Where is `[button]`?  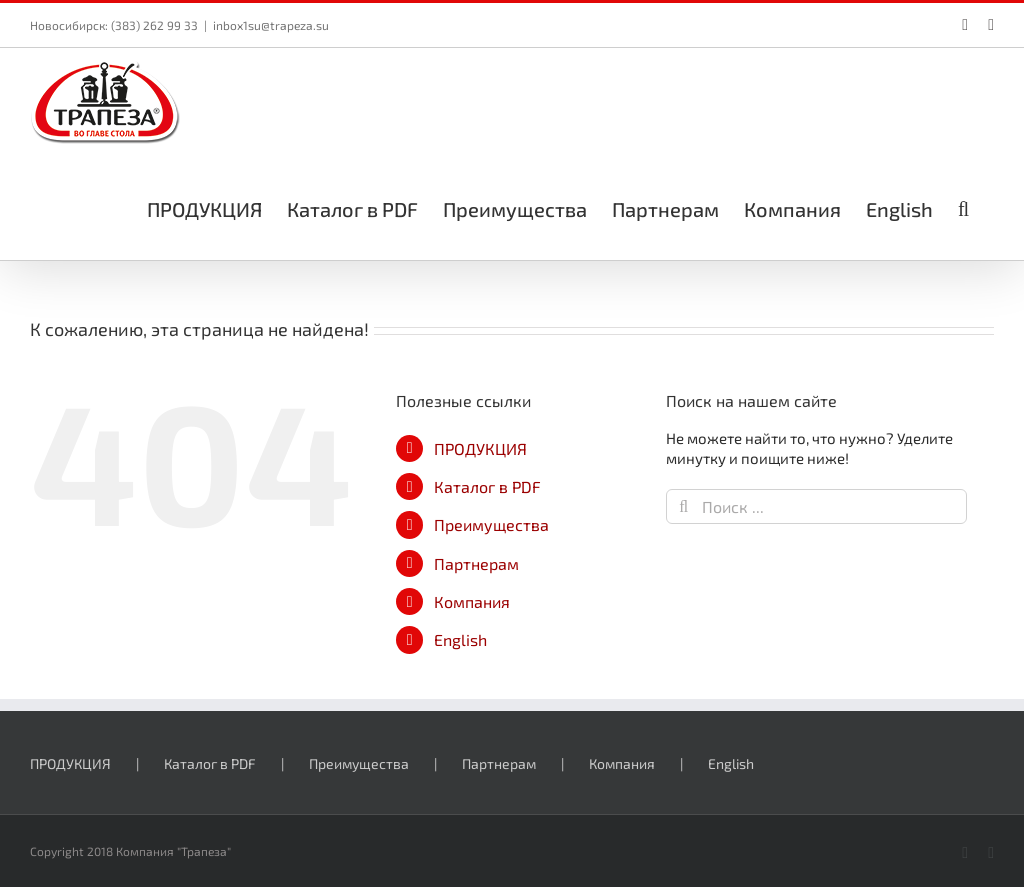 [button] is located at coordinates (963, 207).